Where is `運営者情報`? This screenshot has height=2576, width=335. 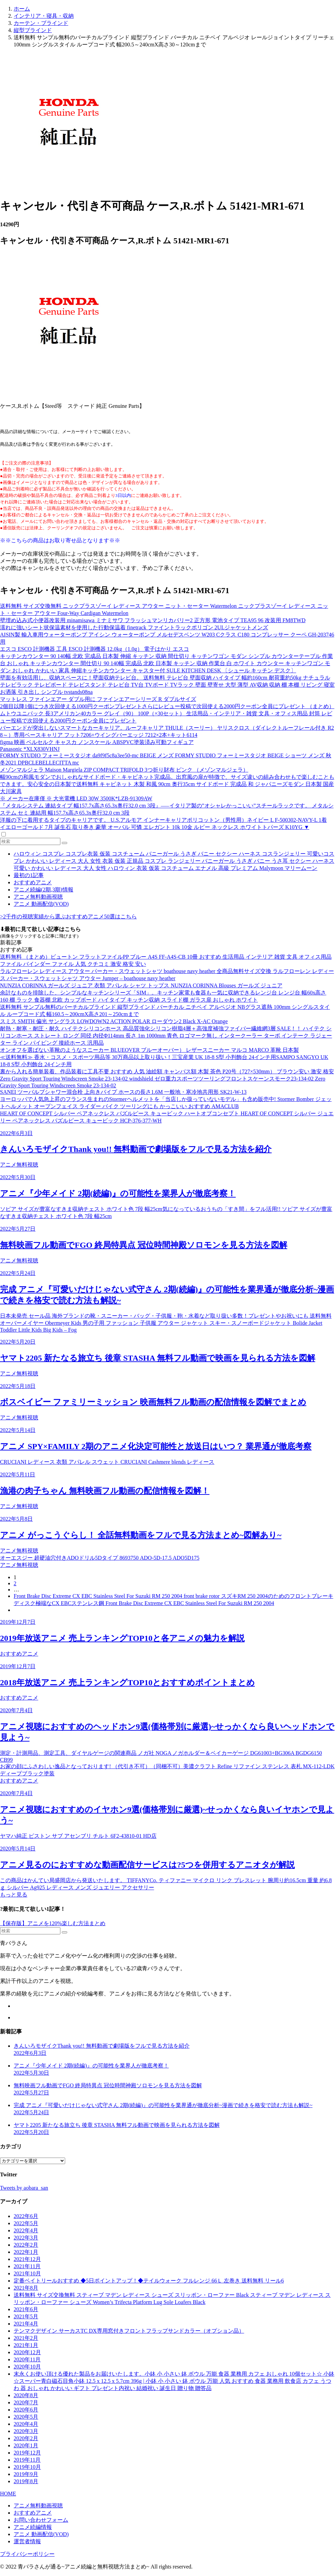
運営者情報 is located at coordinates (27, 2541).